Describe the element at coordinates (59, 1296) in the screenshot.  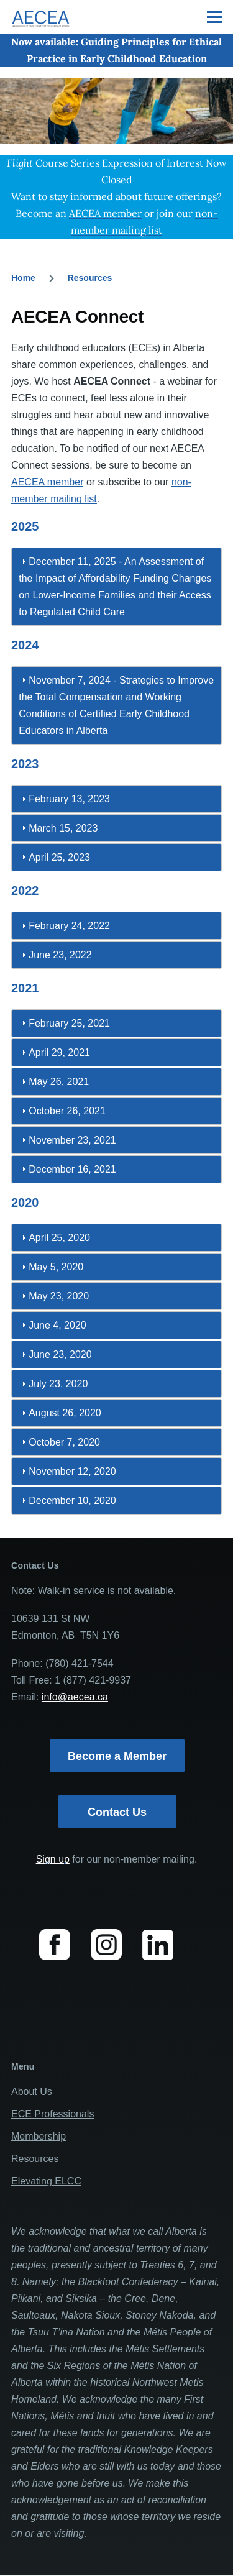
I see `May 23, 2020` at that location.